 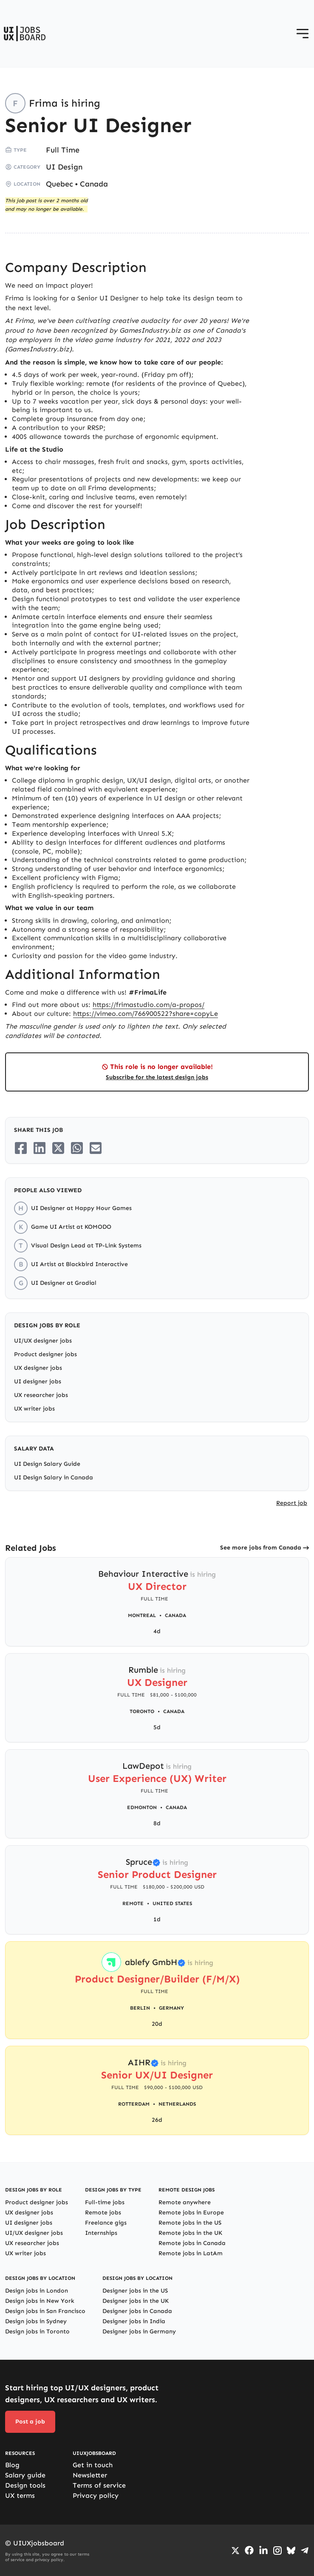 I want to click on Edmonton, so click(x=142, y=1807).